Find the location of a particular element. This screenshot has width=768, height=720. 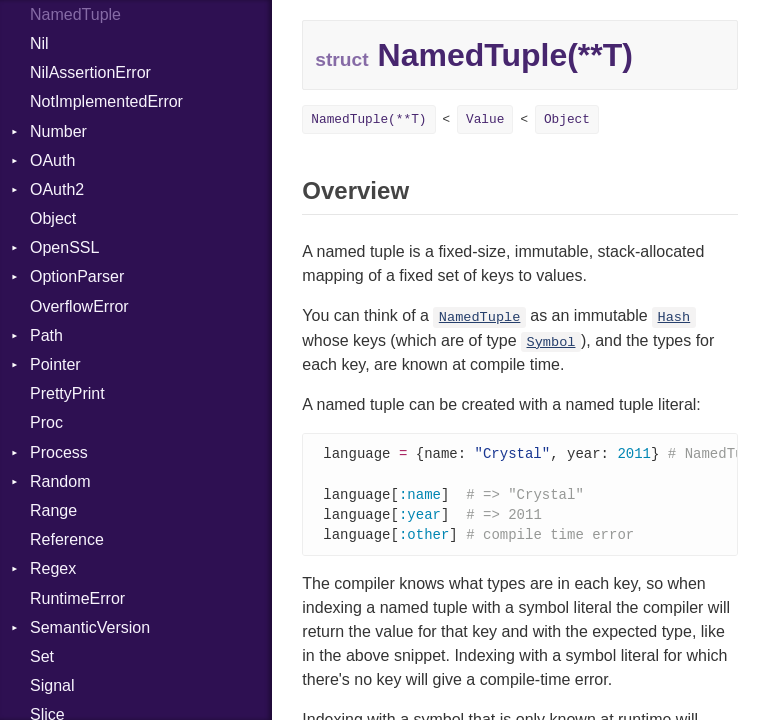

OptionParser is located at coordinates (77, 276).